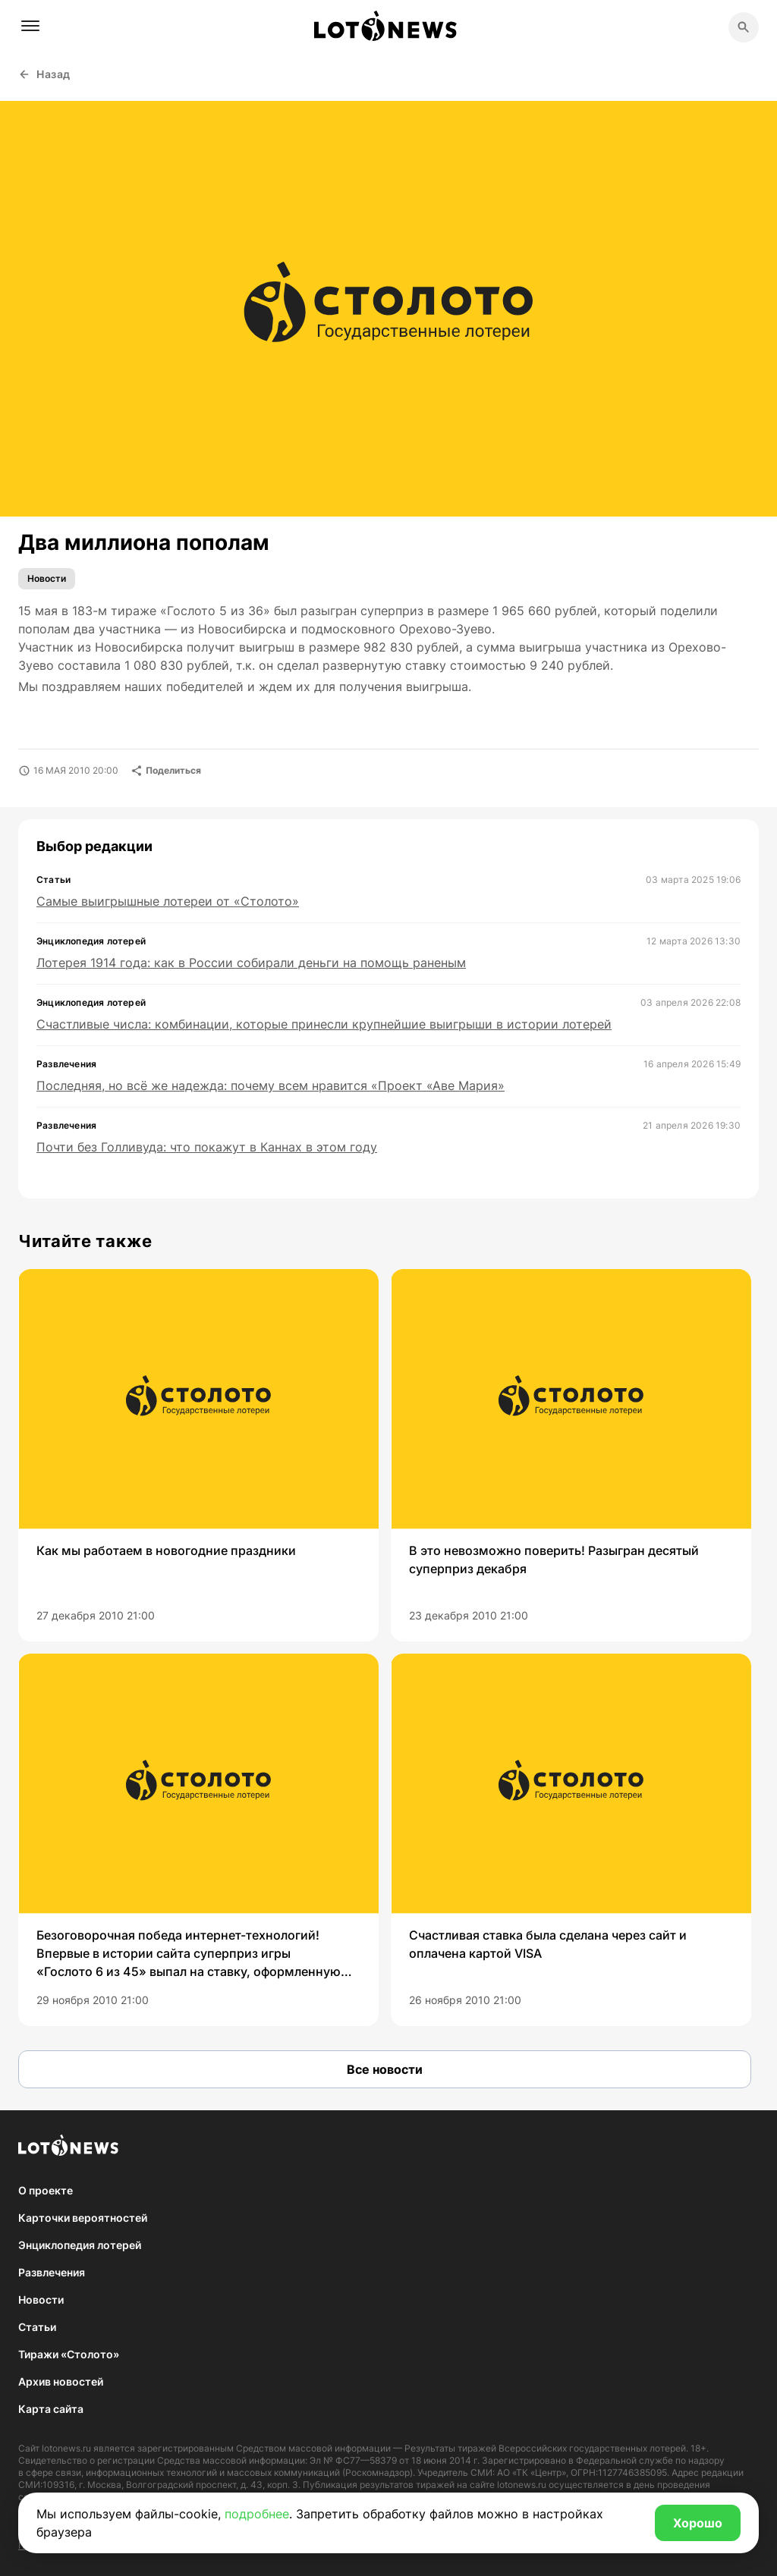  Describe the element at coordinates (697, 2522) in the screenshot. I see `Хорошо` at that location.